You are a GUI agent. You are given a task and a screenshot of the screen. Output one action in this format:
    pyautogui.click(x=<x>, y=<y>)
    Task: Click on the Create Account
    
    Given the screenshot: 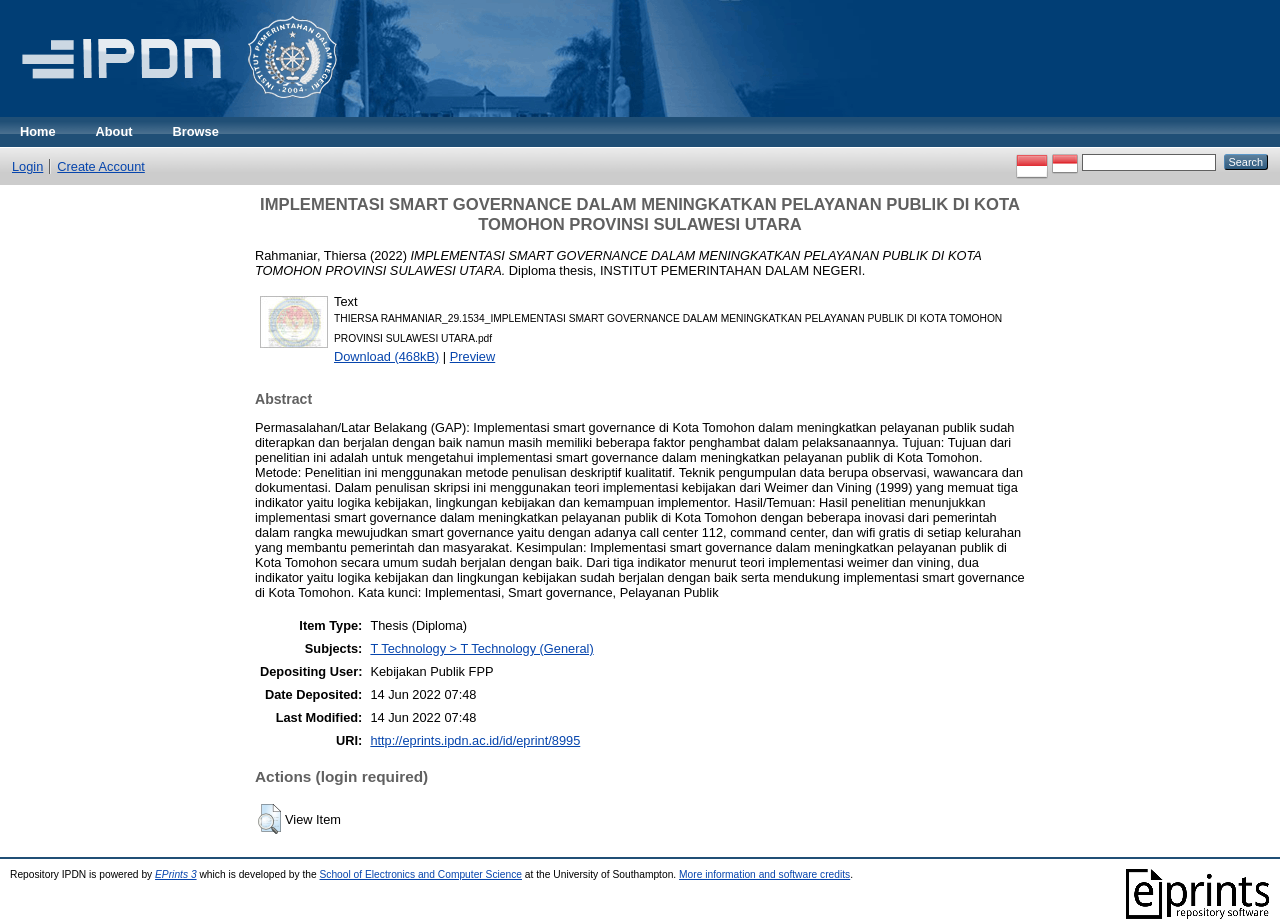 What is the action you would take?
    pyautogui.click(x=101, y=166)
    